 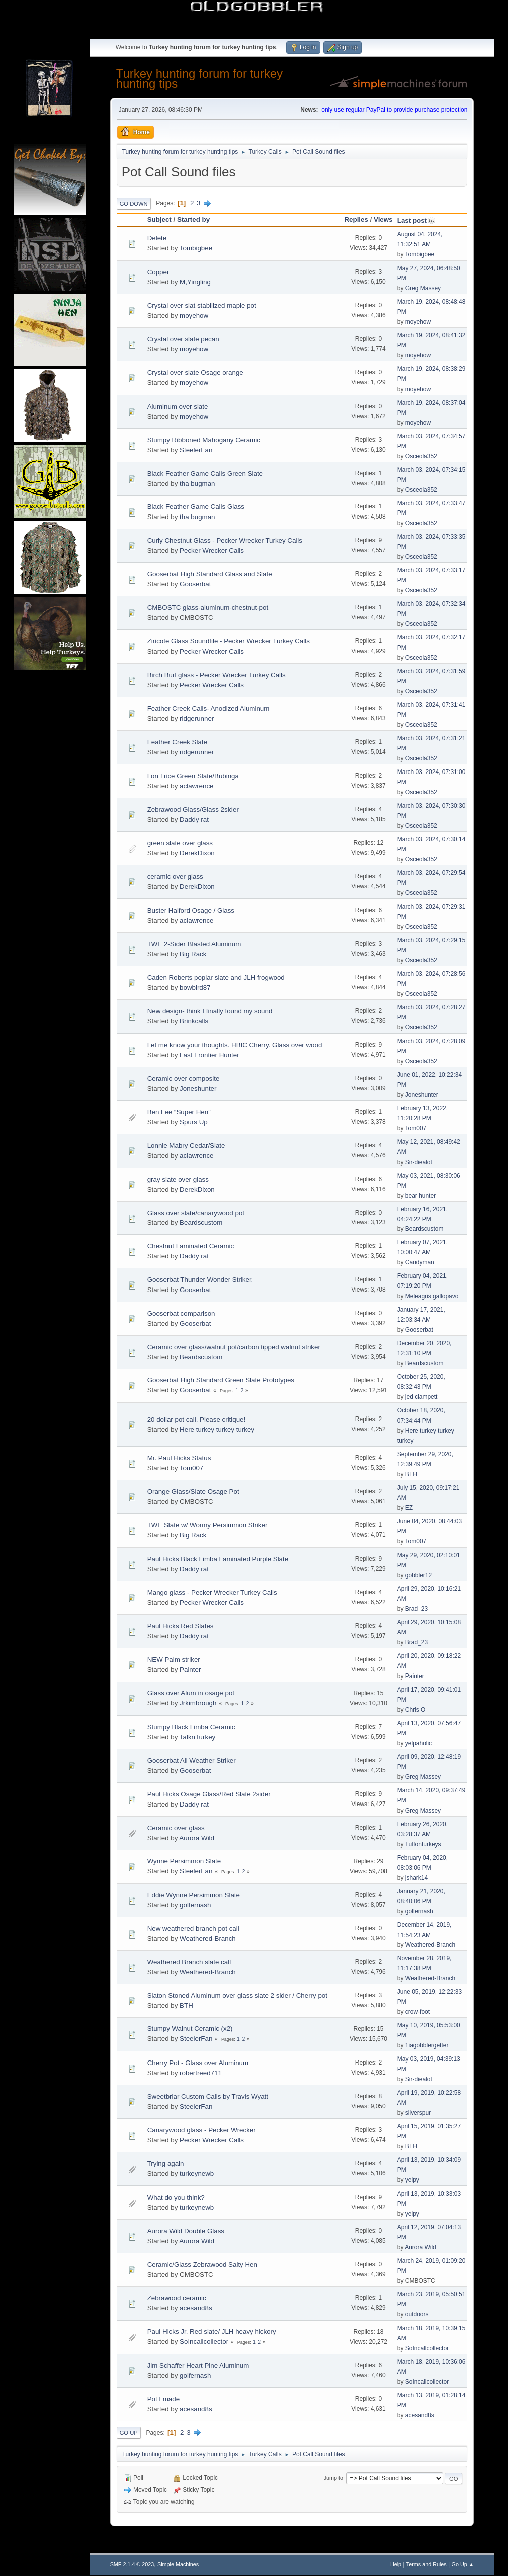 What do you see at coordinates (195, 282) in the screenshot?
I see `M,Yingling` at bounding box center [195, 282].